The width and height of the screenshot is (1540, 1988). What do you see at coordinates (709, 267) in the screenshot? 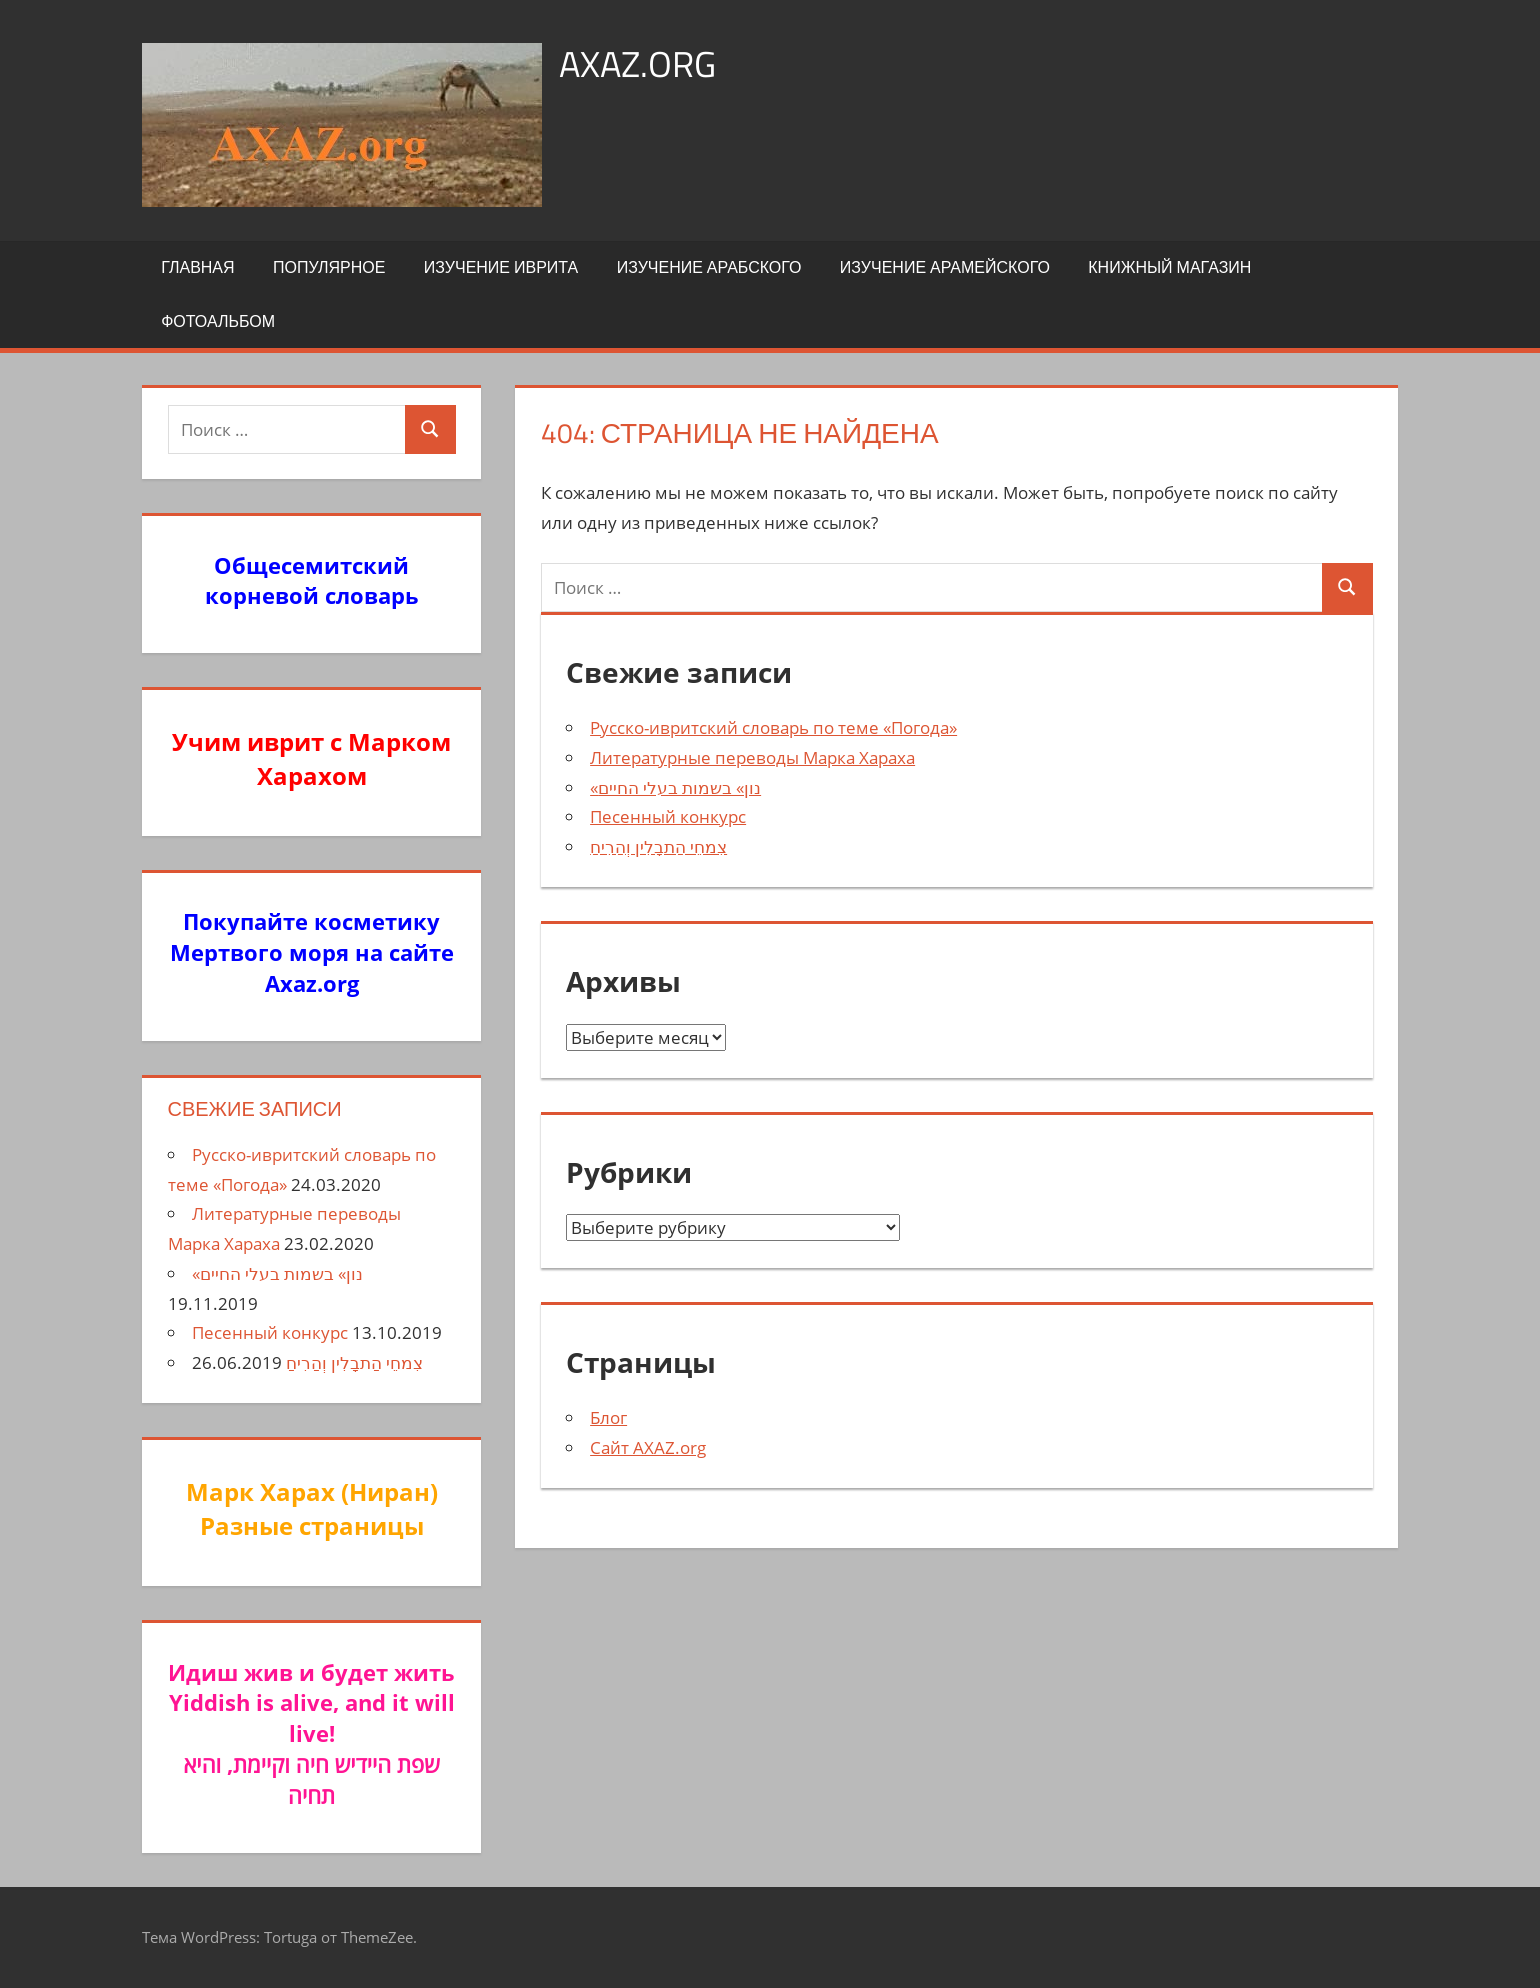
I see `Изучение арабского` at bounding box center [709, 267].